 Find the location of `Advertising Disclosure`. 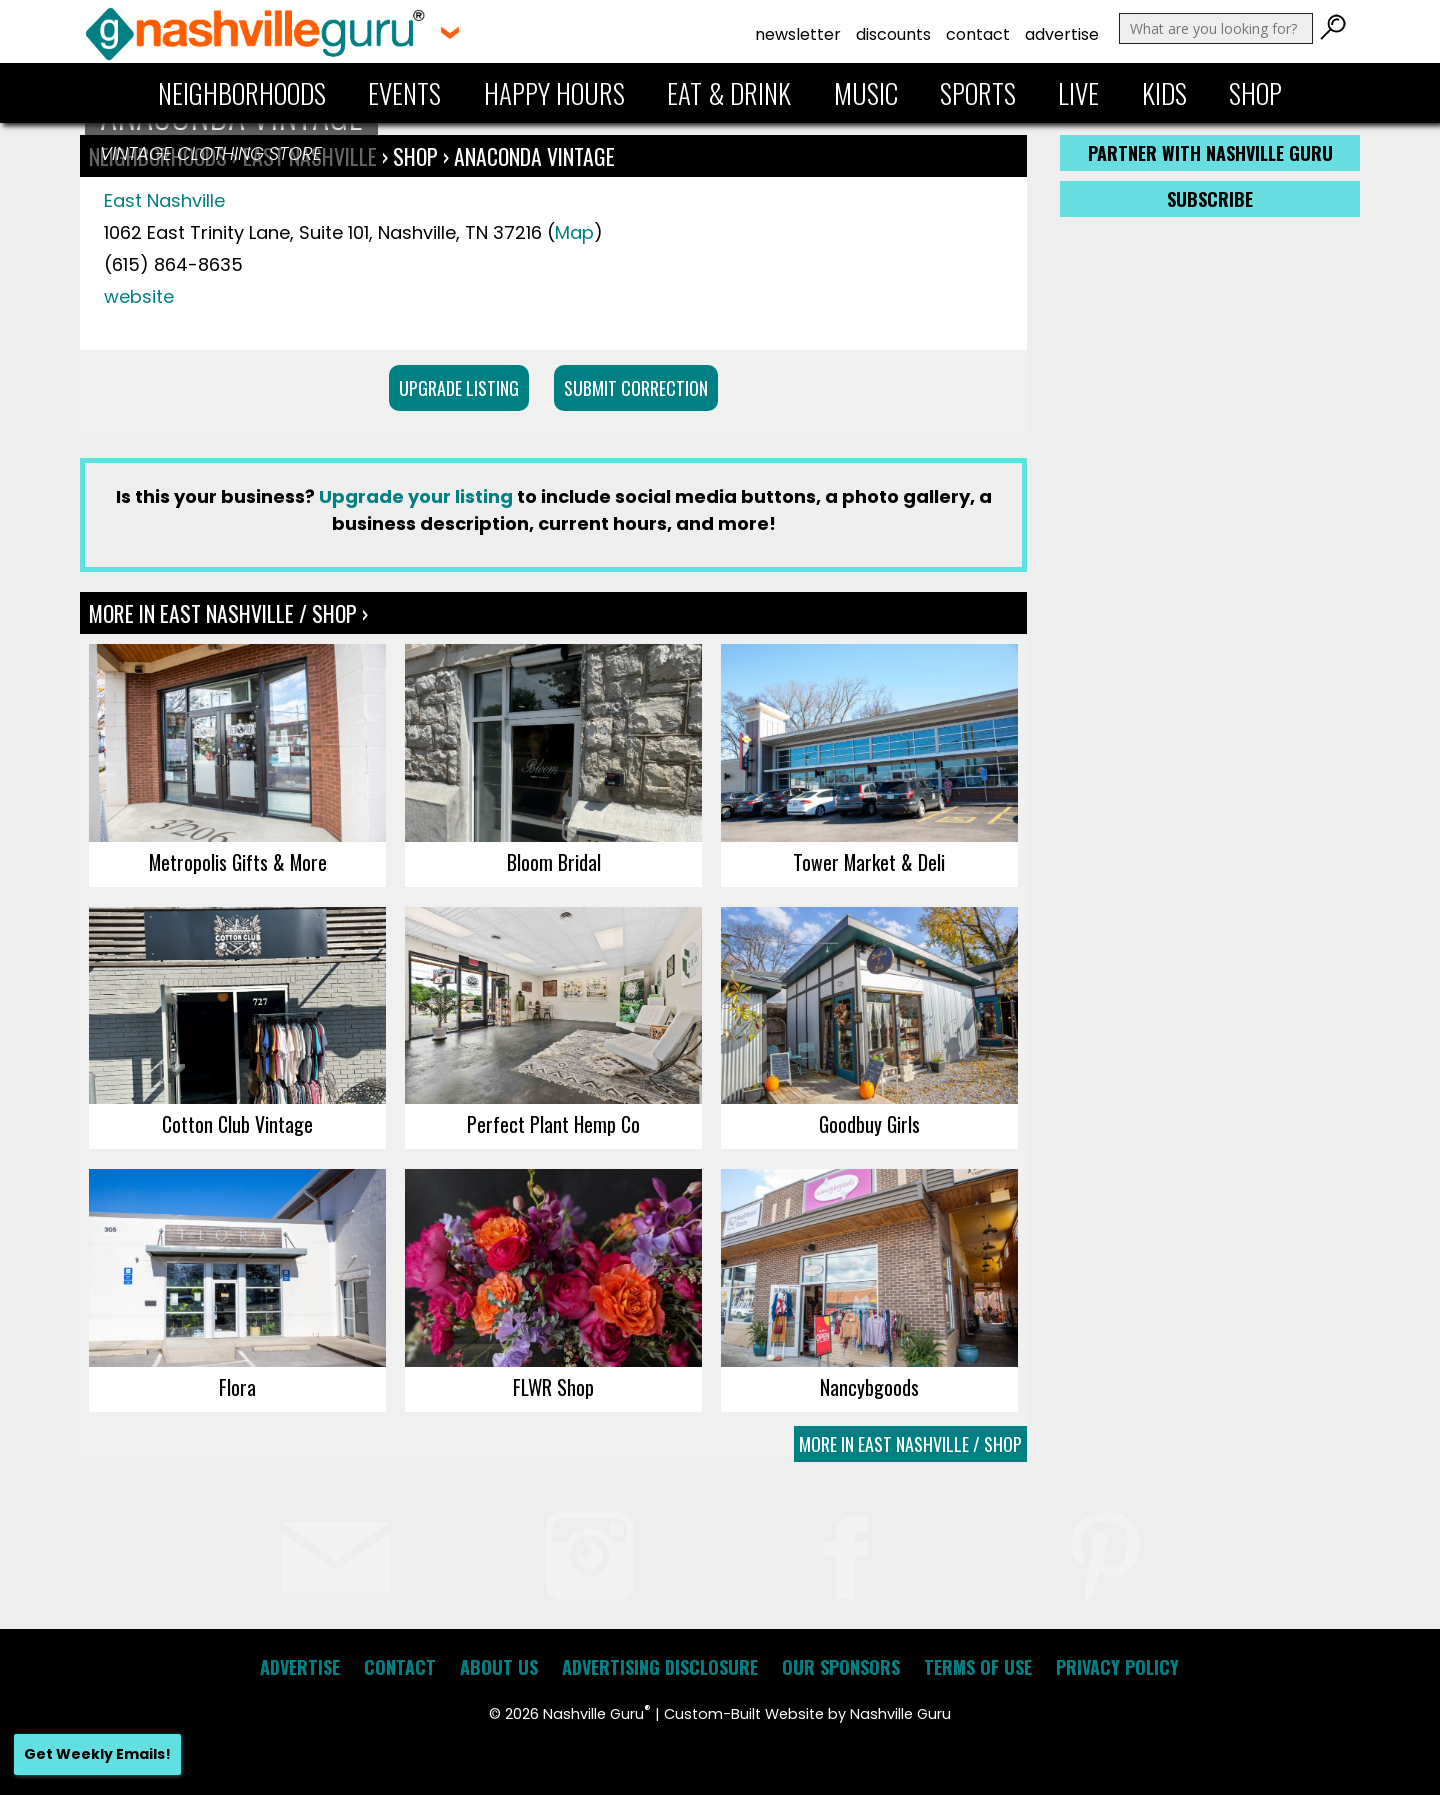

Advertising Disclosure is located at coordinates (660, 1667).